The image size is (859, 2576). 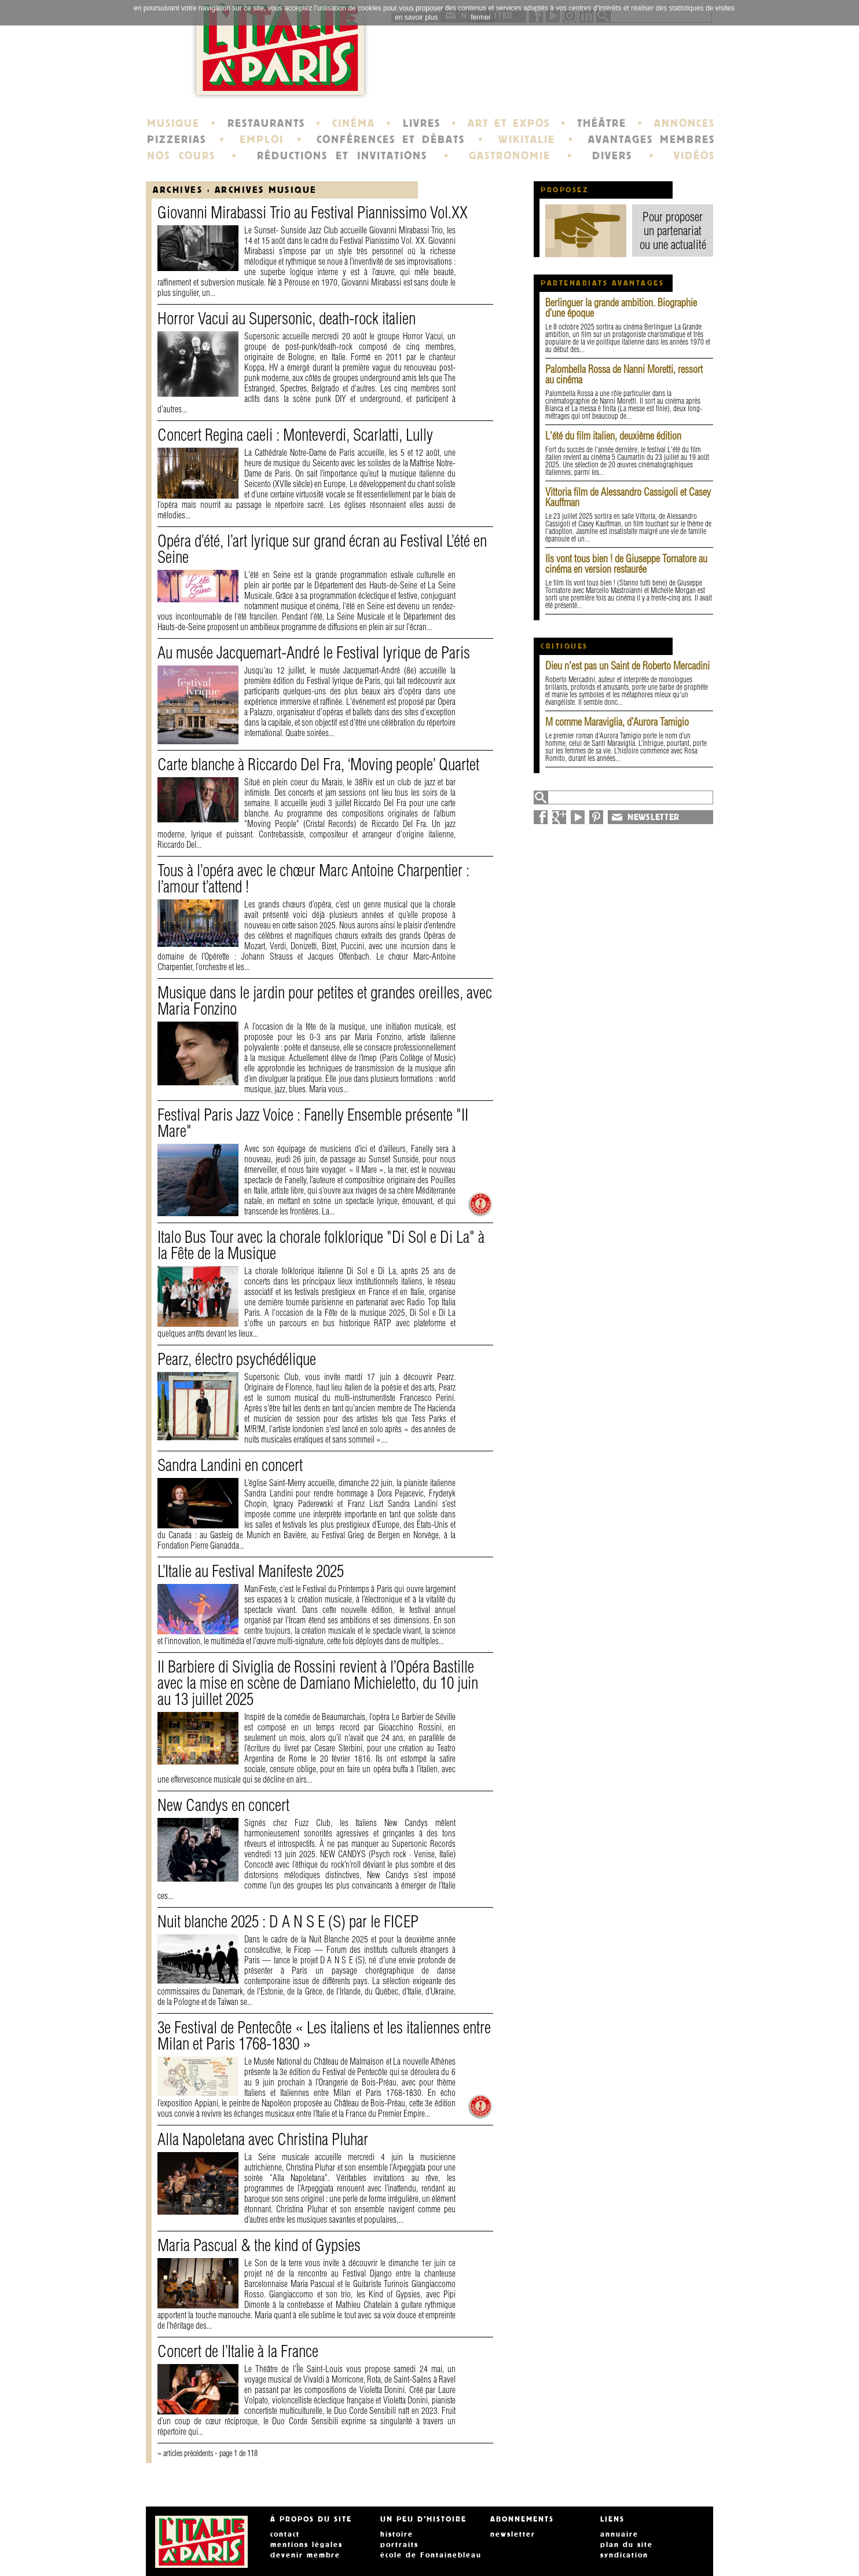 I want to click on Vittoria film de Alessandro Cassigoli et Casey Kauffman, so click(x=628, y=497).